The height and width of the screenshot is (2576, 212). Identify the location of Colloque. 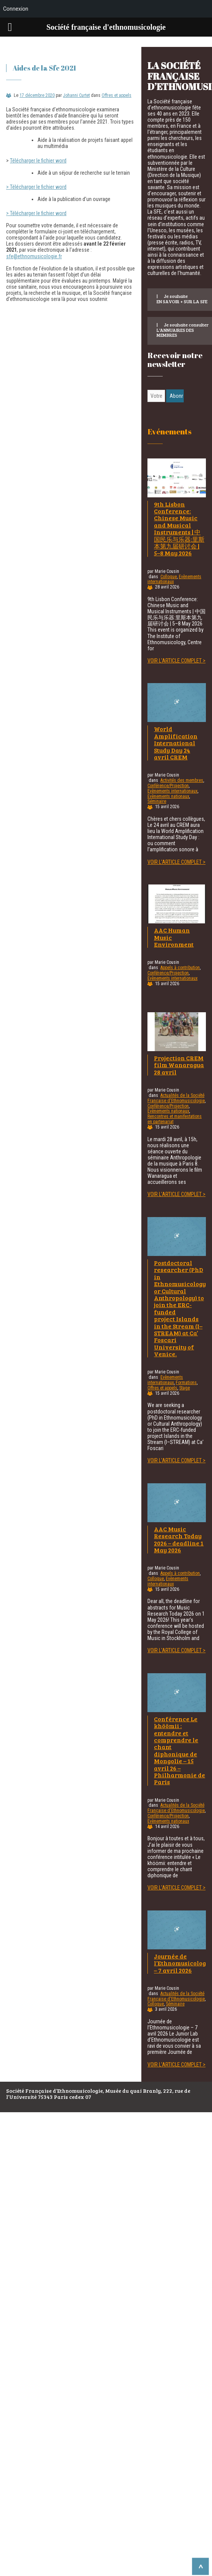
(168, 576).